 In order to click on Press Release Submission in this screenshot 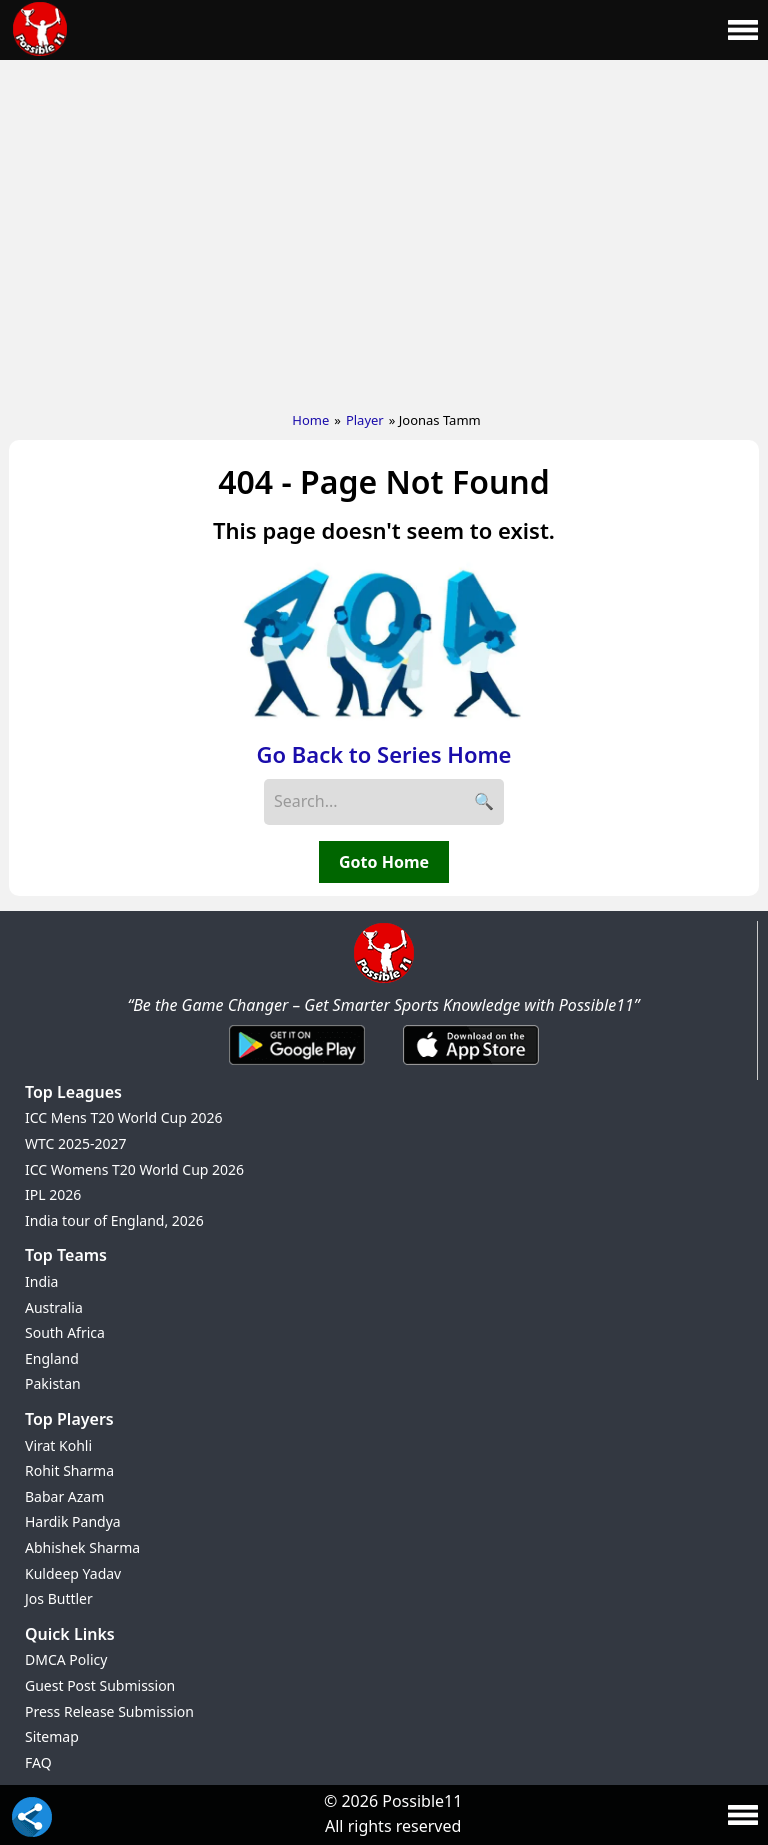, I will do `click(109, 1711)`.